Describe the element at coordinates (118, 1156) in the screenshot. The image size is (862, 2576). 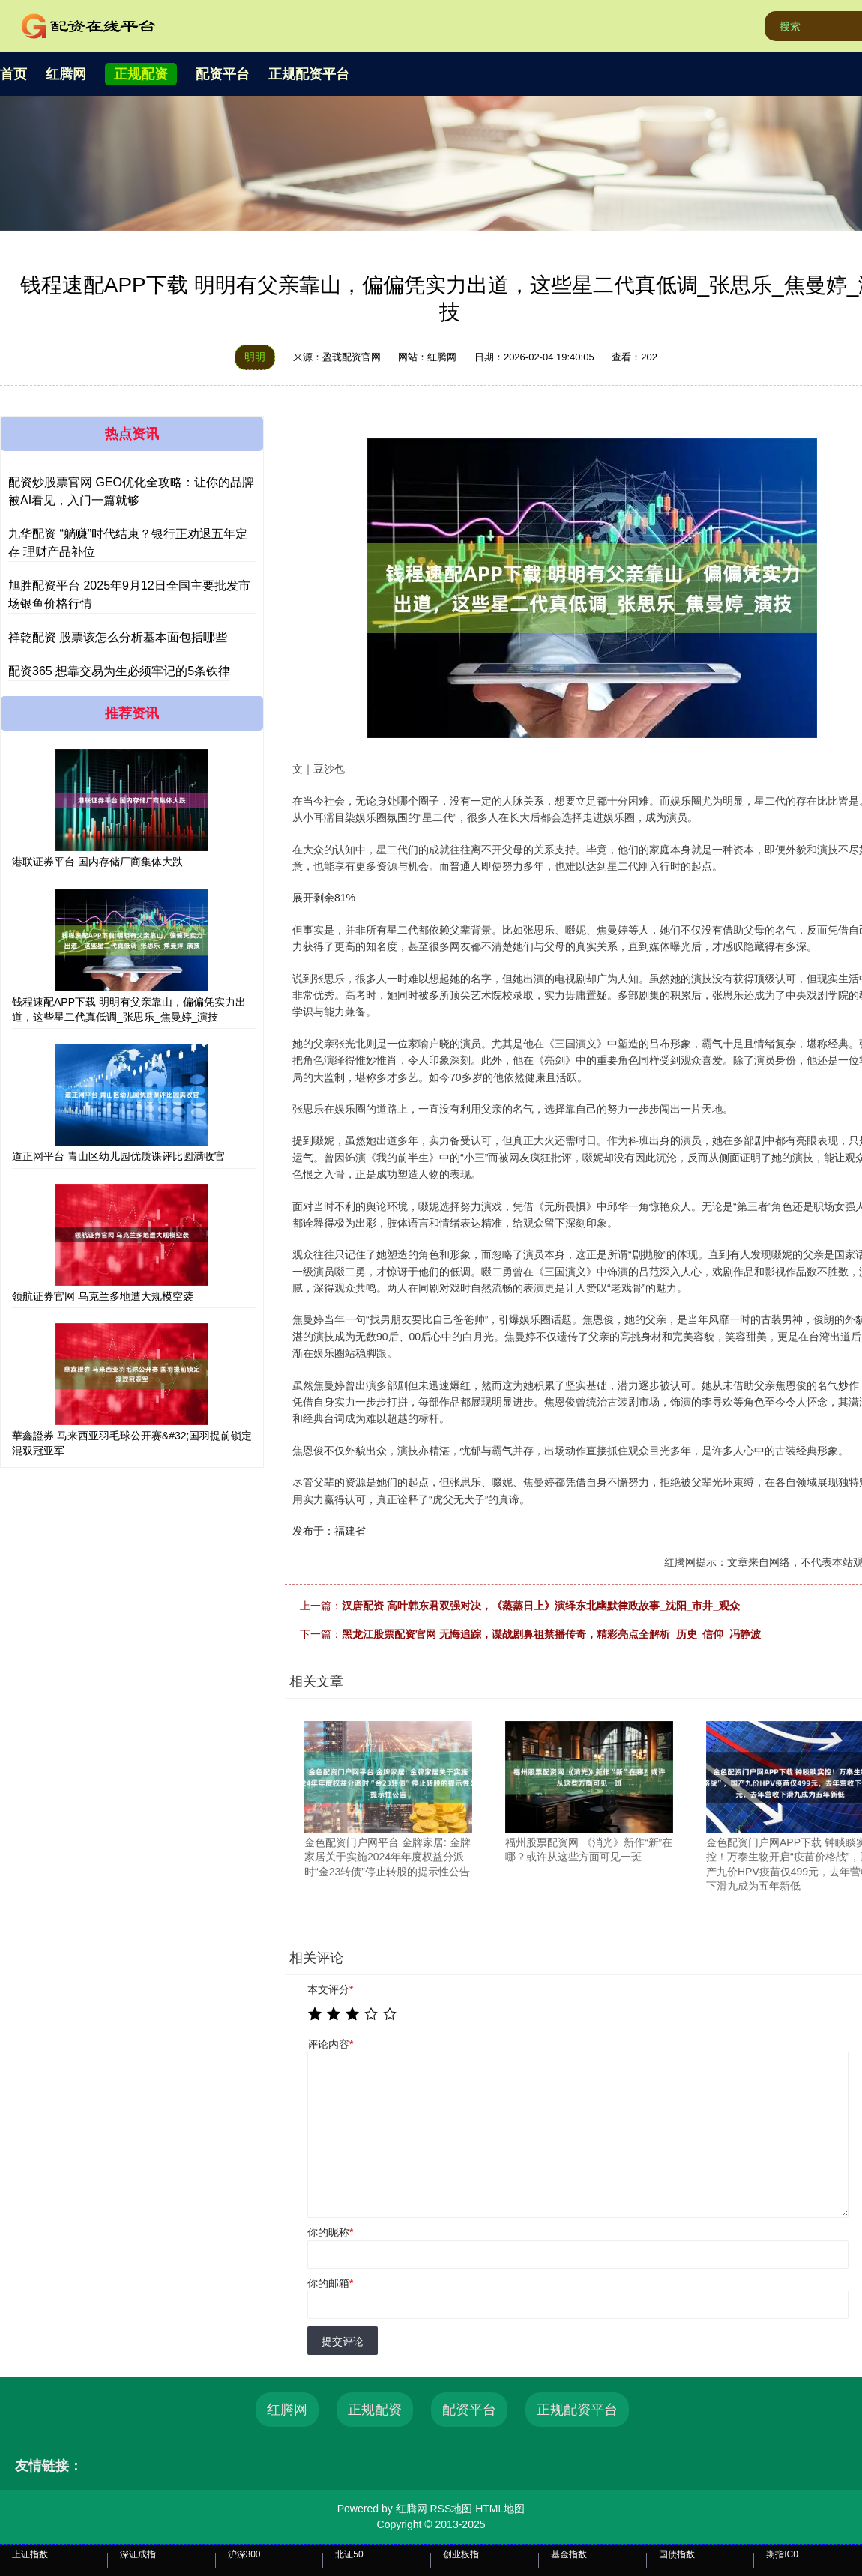
I see `道正网平台 青山区幼儿园优质课评比圆满收官` at that location.